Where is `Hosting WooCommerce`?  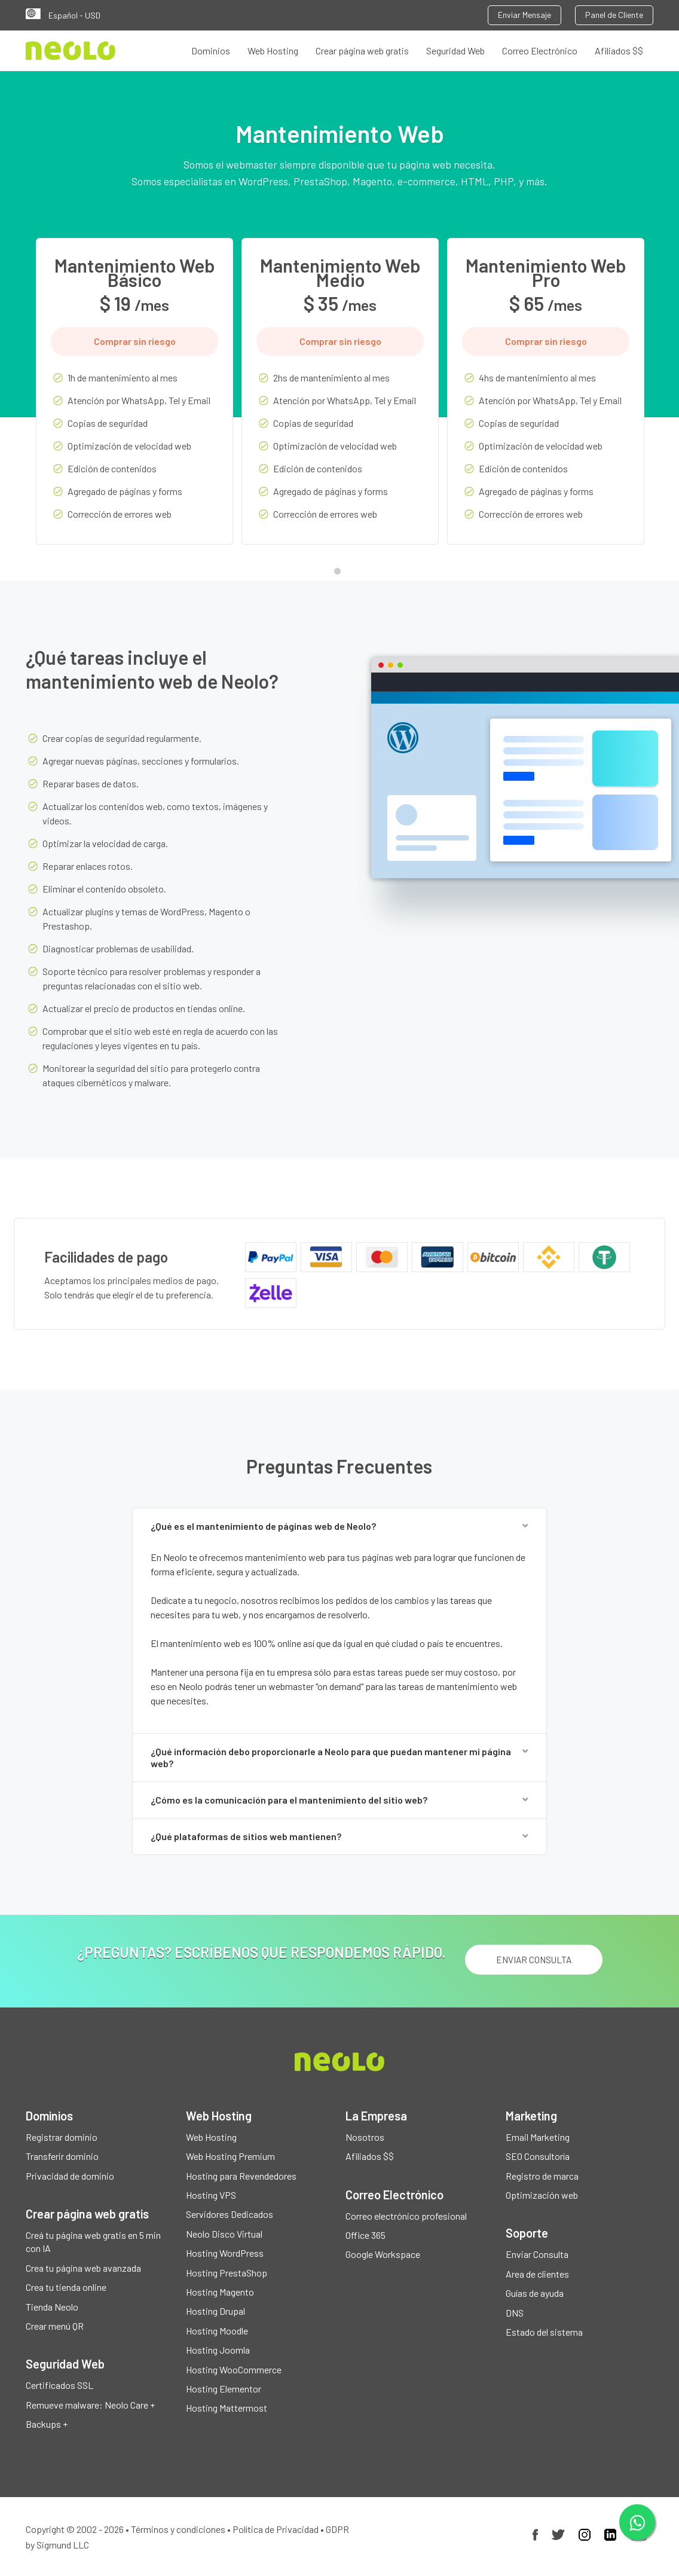 Hosting WooCommerce is located at coordinates (234, 2369).